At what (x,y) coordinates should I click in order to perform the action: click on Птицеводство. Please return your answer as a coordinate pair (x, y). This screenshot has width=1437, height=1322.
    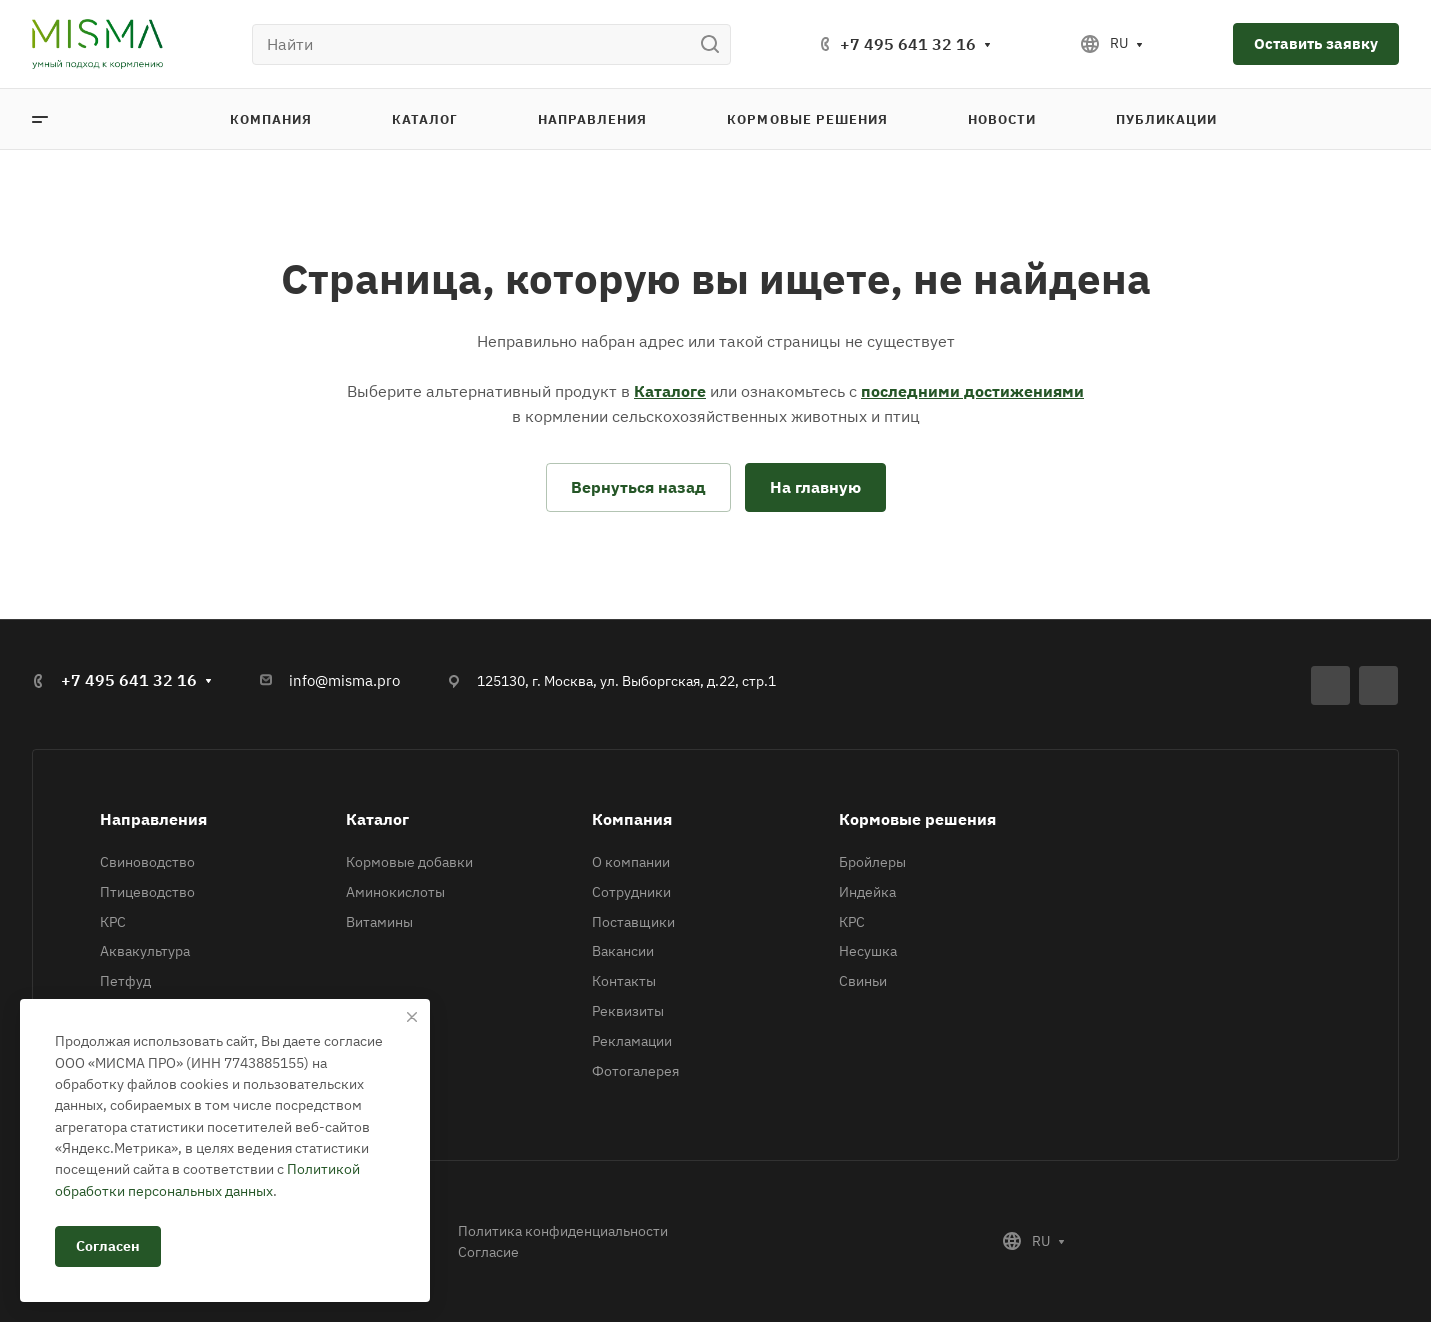
    Looking at the image, I should click on (147, 892).